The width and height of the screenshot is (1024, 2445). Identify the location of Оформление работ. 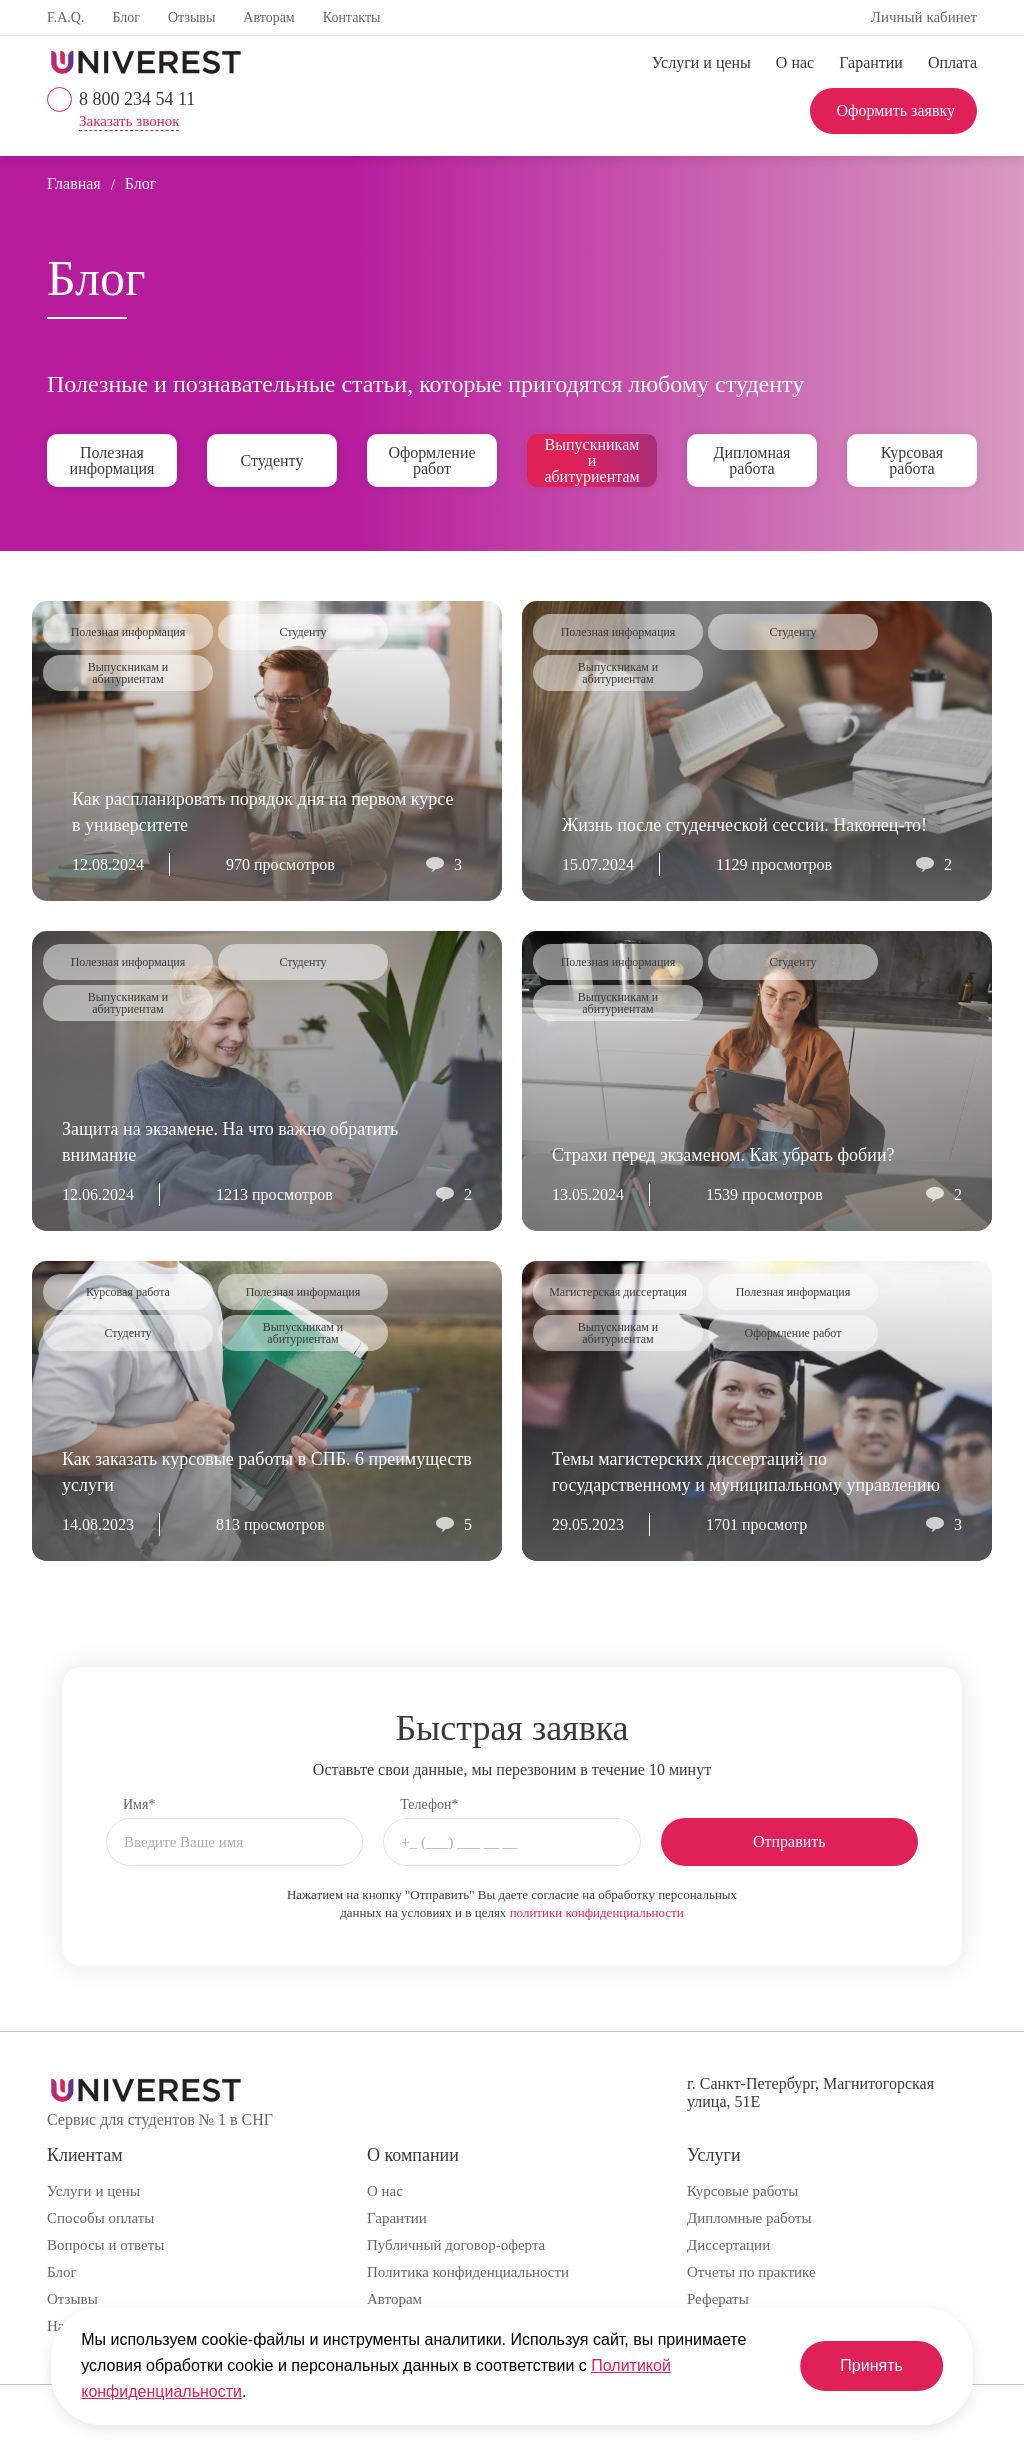
(431, 460).